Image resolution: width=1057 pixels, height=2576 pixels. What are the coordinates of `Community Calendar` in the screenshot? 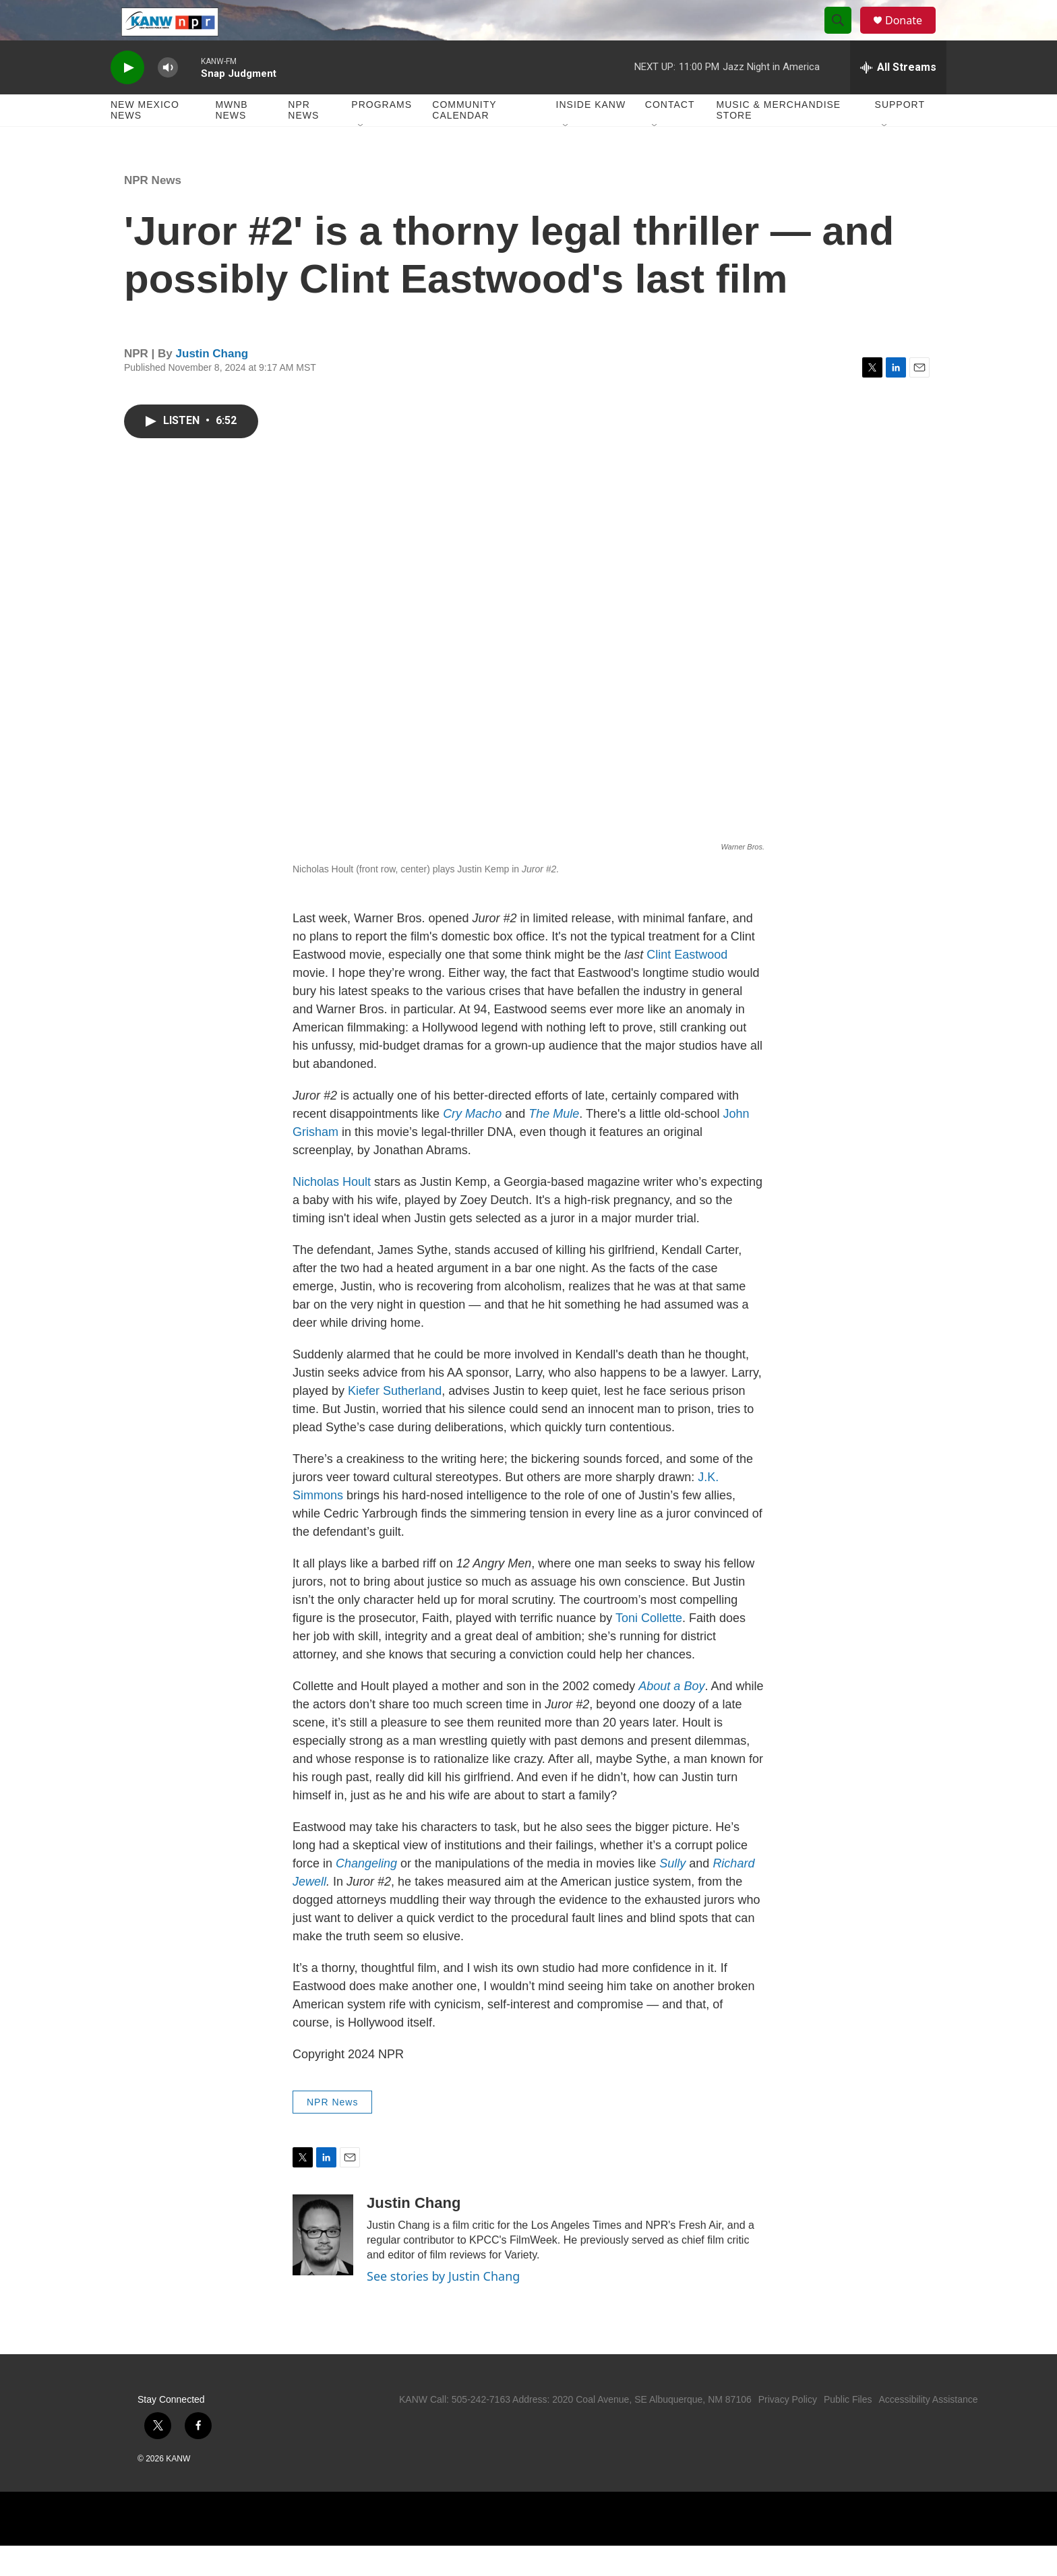 It's located at (464, 140).